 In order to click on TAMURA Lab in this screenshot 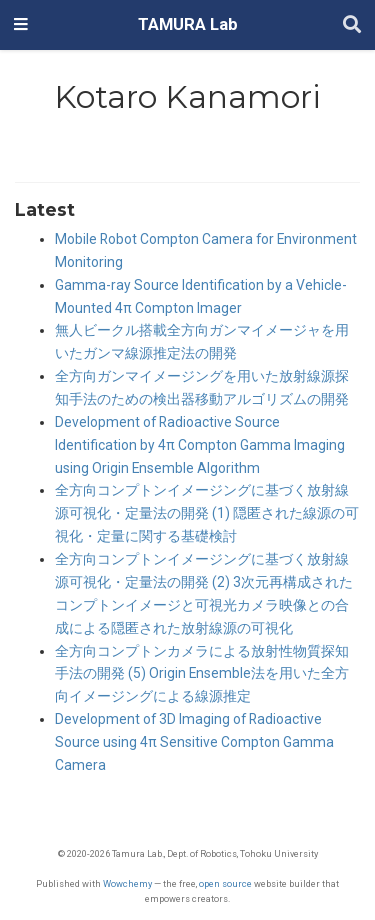, I will do `click(188, 24)`.